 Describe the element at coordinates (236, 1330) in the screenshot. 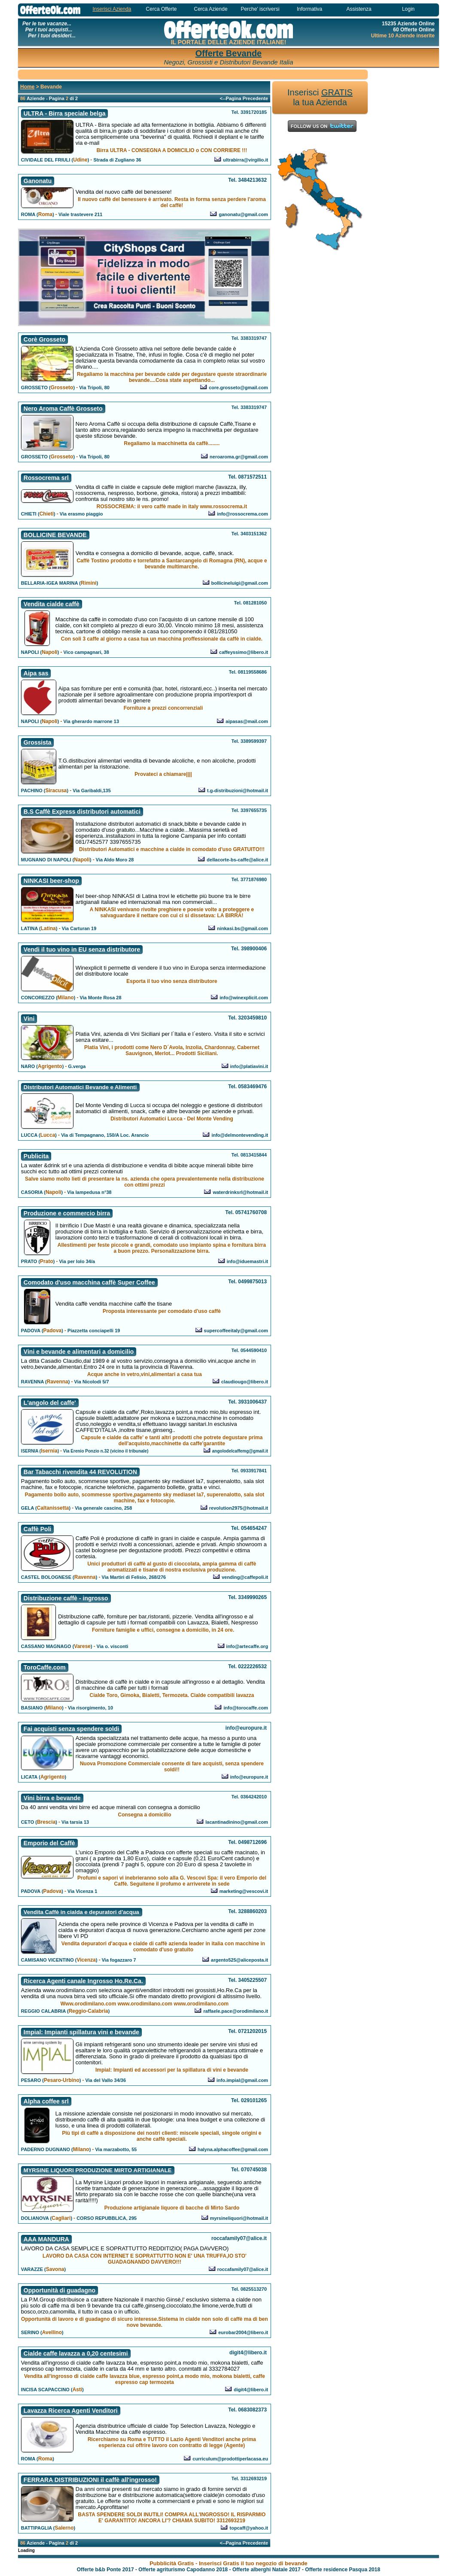

I see `supercoffeeitaly@gmail.com` at that location.